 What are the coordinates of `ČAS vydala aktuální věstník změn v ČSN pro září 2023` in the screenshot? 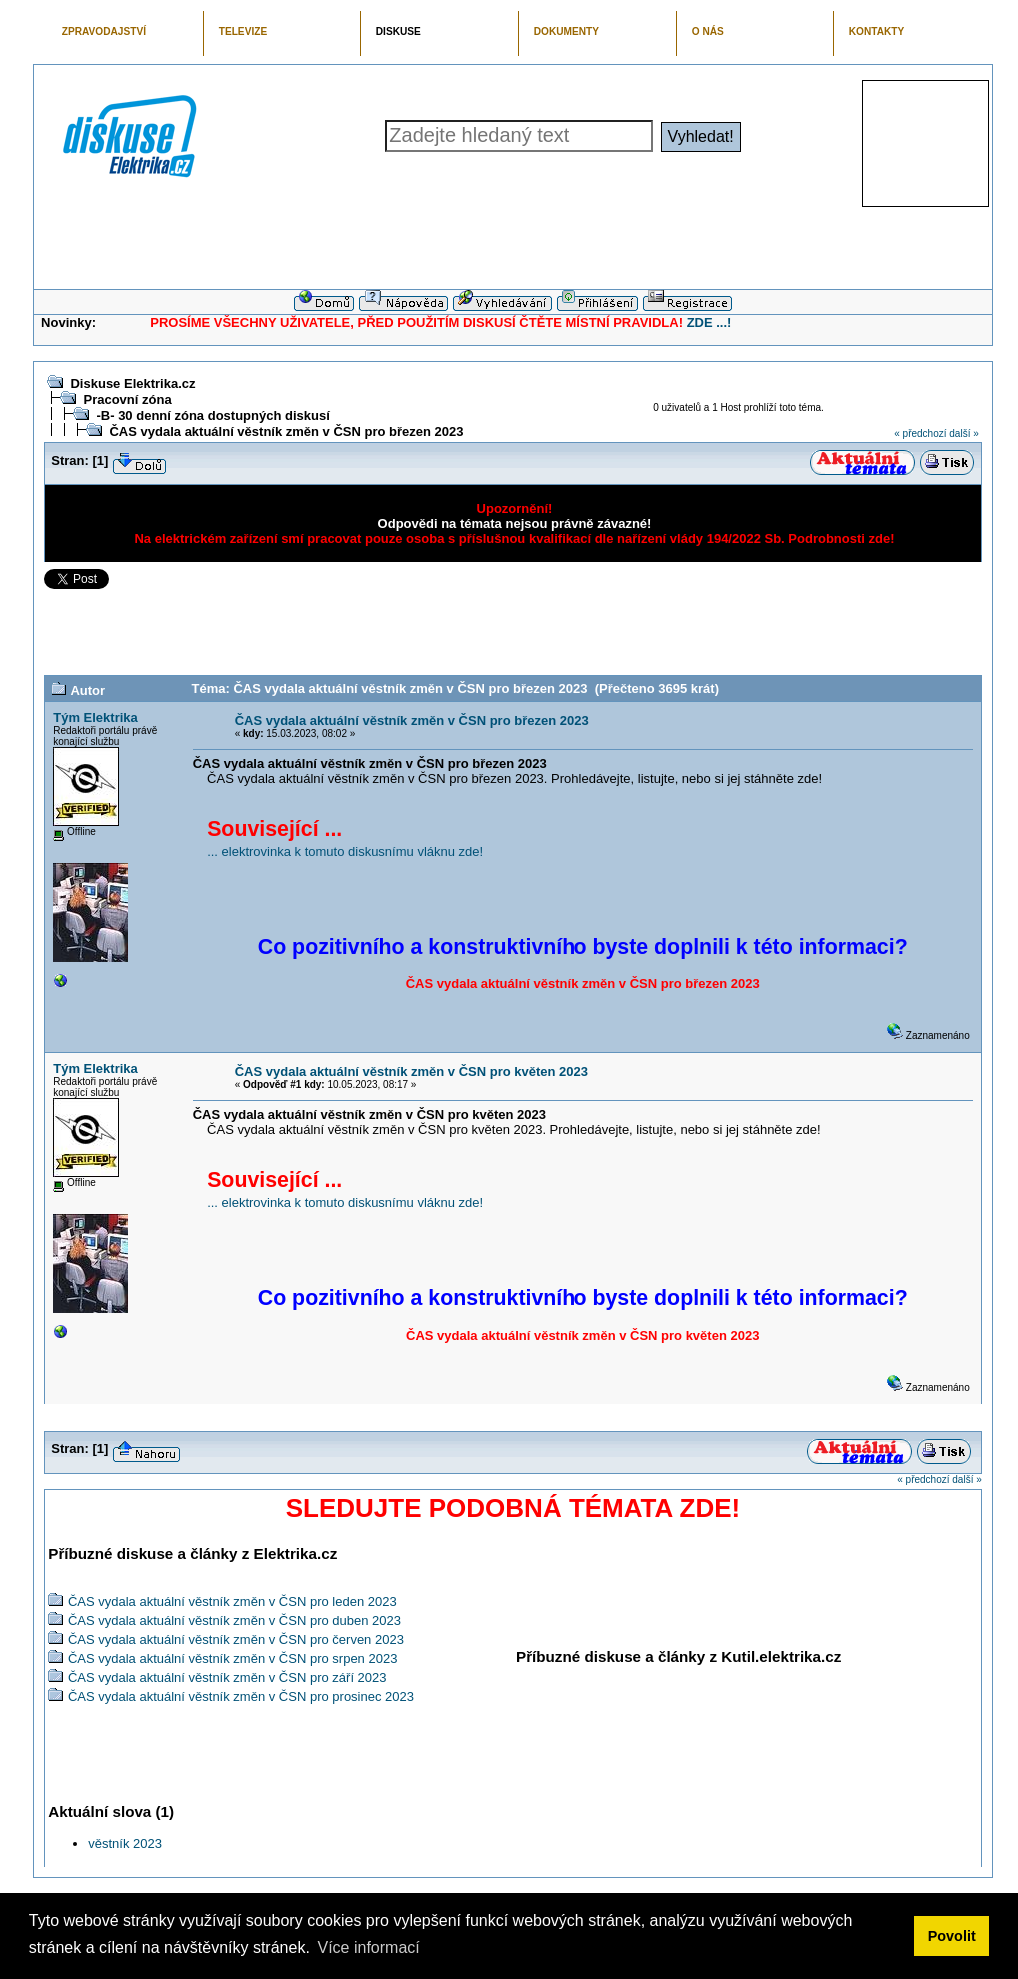 It's located at (227, 1677).